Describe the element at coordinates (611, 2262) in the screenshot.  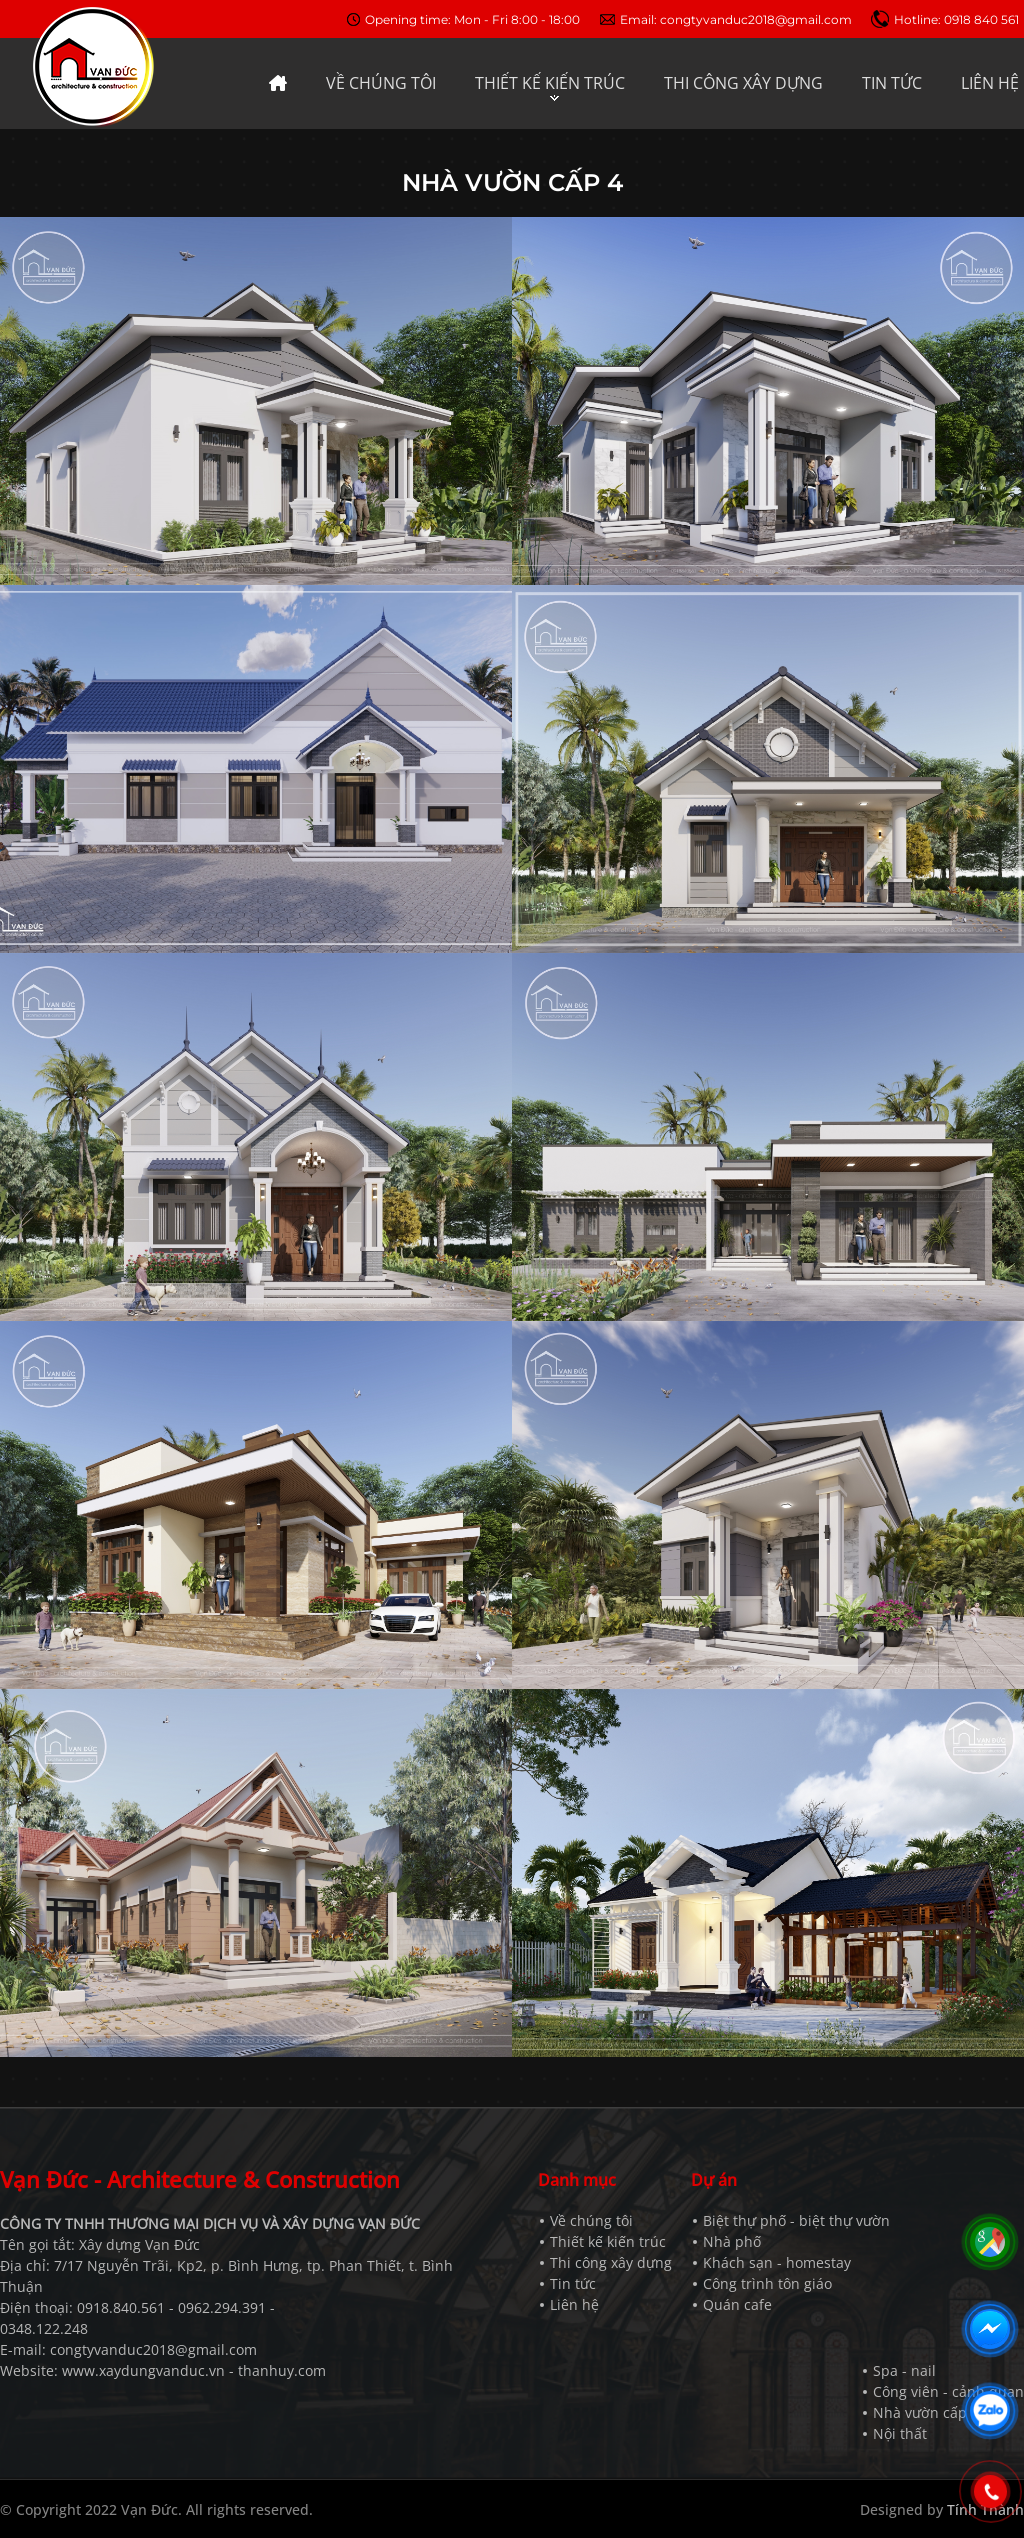
I see `Thi công xây dựng` at that location.